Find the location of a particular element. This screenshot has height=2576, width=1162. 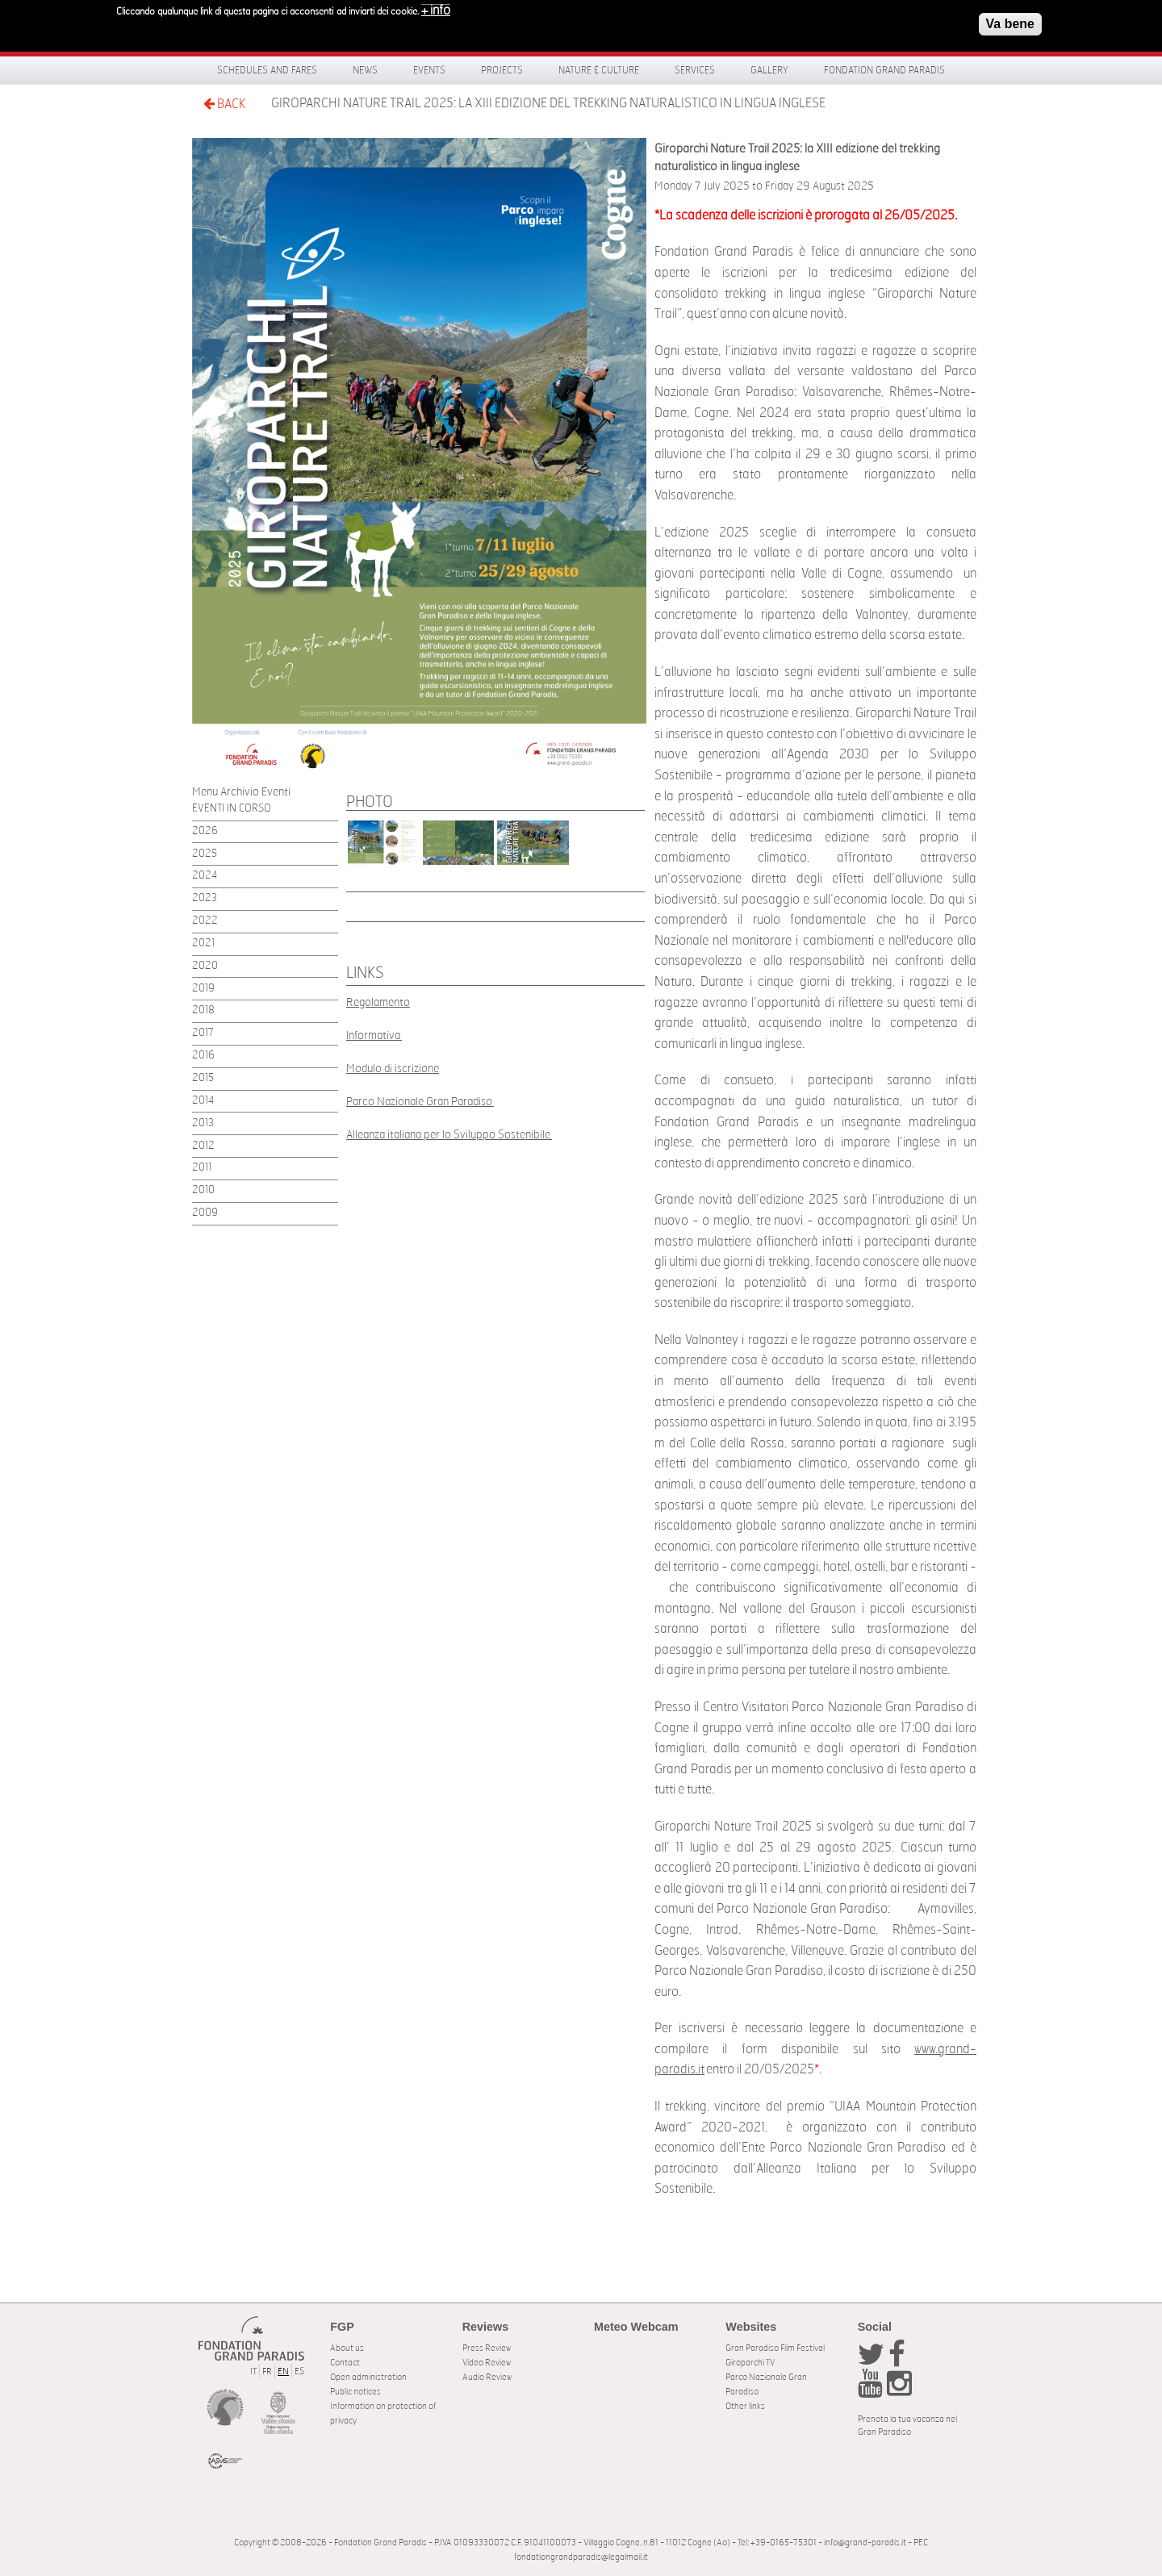

Contact is located at coordinates (345, 2362).